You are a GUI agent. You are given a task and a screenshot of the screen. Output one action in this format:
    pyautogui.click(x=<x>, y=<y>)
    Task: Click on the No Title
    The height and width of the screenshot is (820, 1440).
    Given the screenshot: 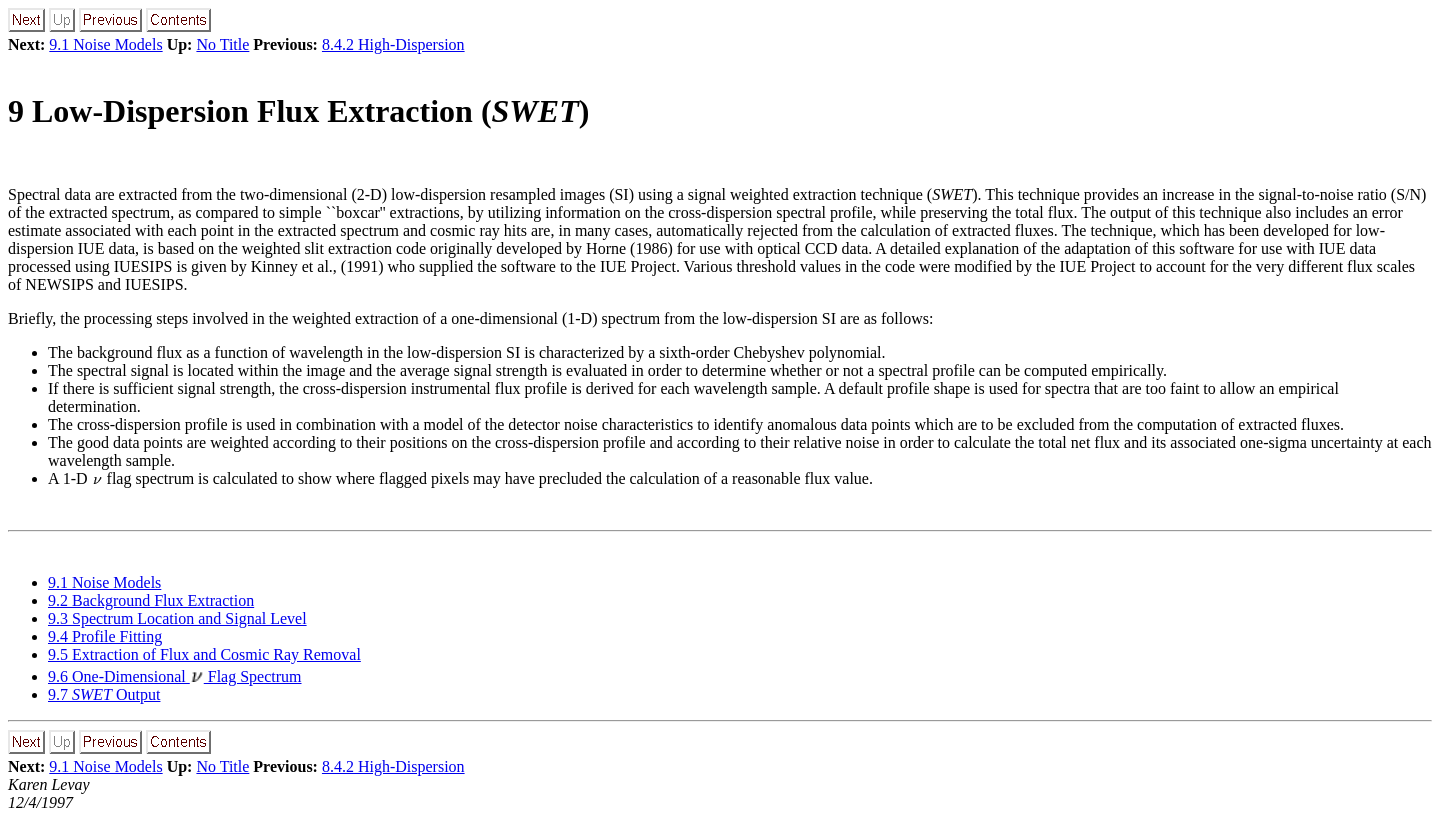 What is the action you would take?
    pyautogui.click(x=222, y=44)
    